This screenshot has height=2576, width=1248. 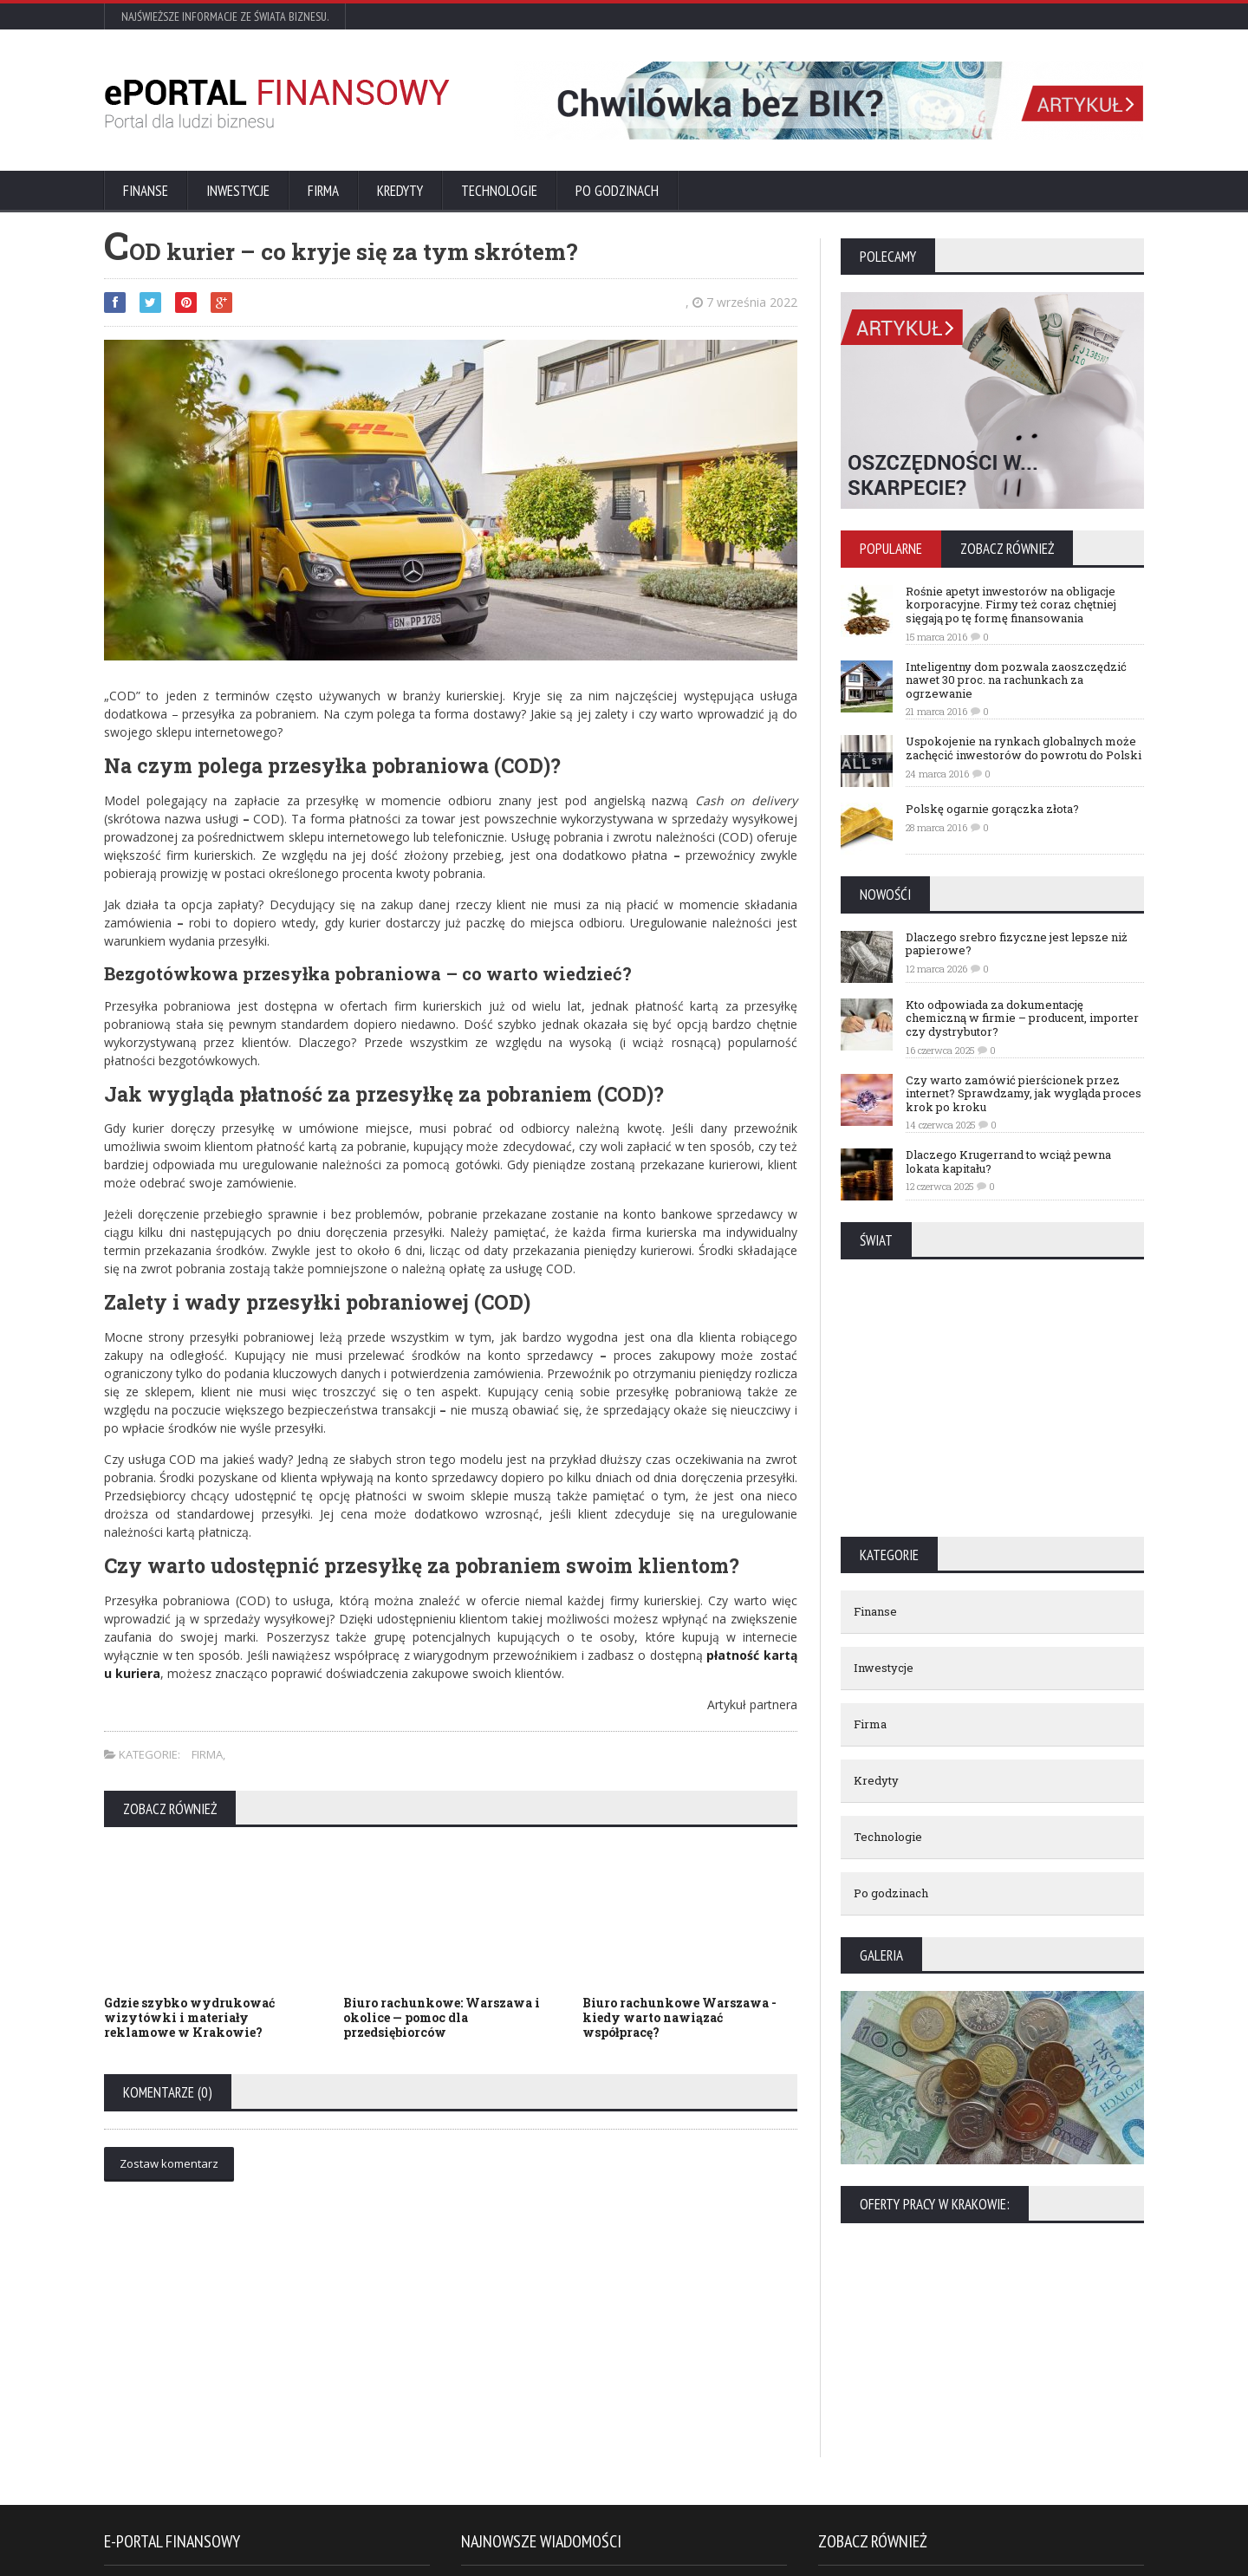 What do you see at coordinates (992, 808) in the screenshot?
I see `Polskę ogarnie gorączka złota?` at bounding box center [992, 808].